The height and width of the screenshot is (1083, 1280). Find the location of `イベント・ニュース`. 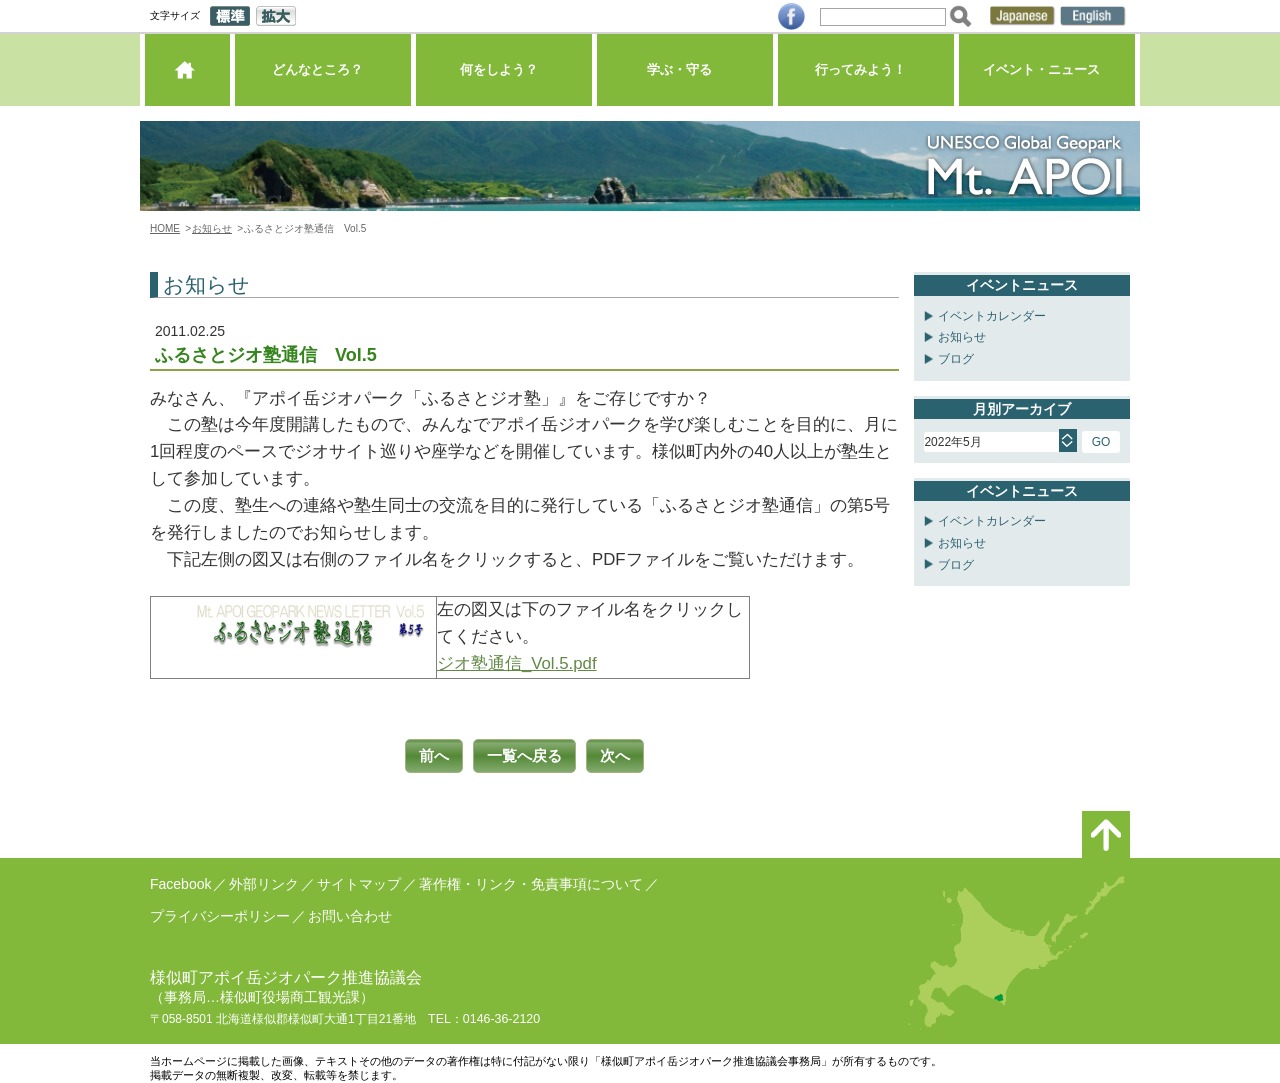

イベント・ニュース is located at coordinates (1046, 74).